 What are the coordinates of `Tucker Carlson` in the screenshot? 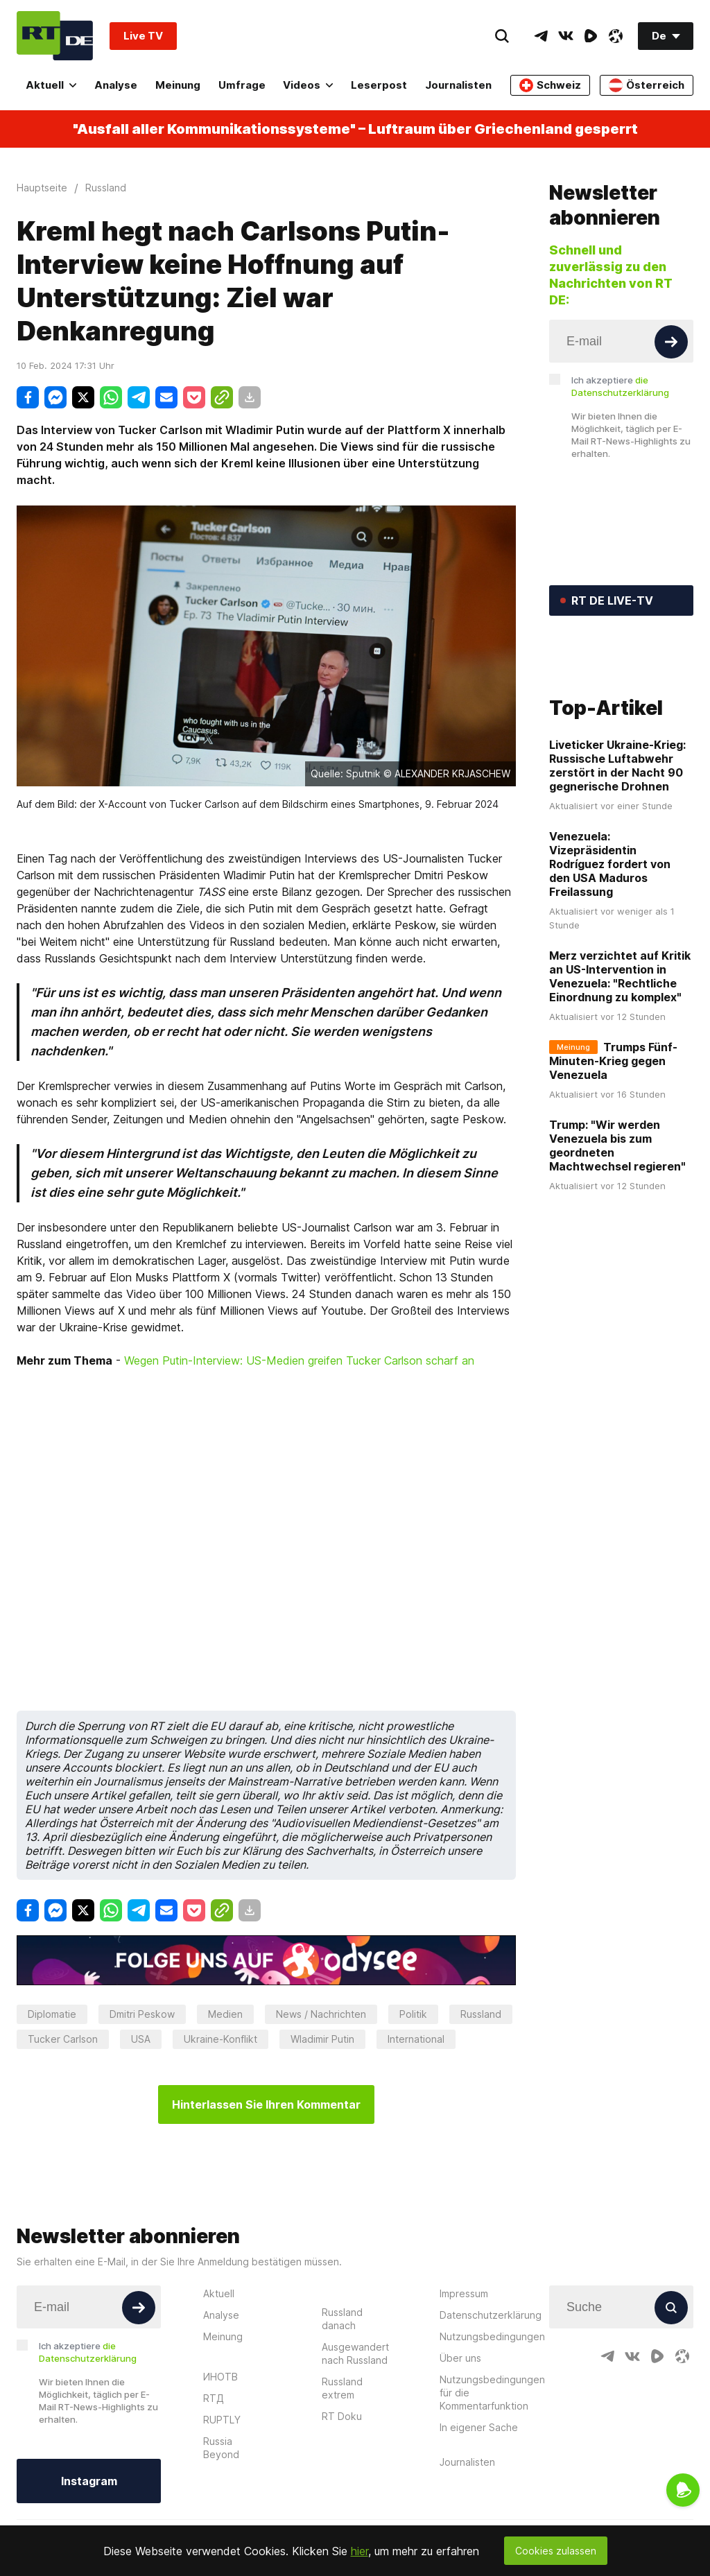 It's located at (63, 2039).